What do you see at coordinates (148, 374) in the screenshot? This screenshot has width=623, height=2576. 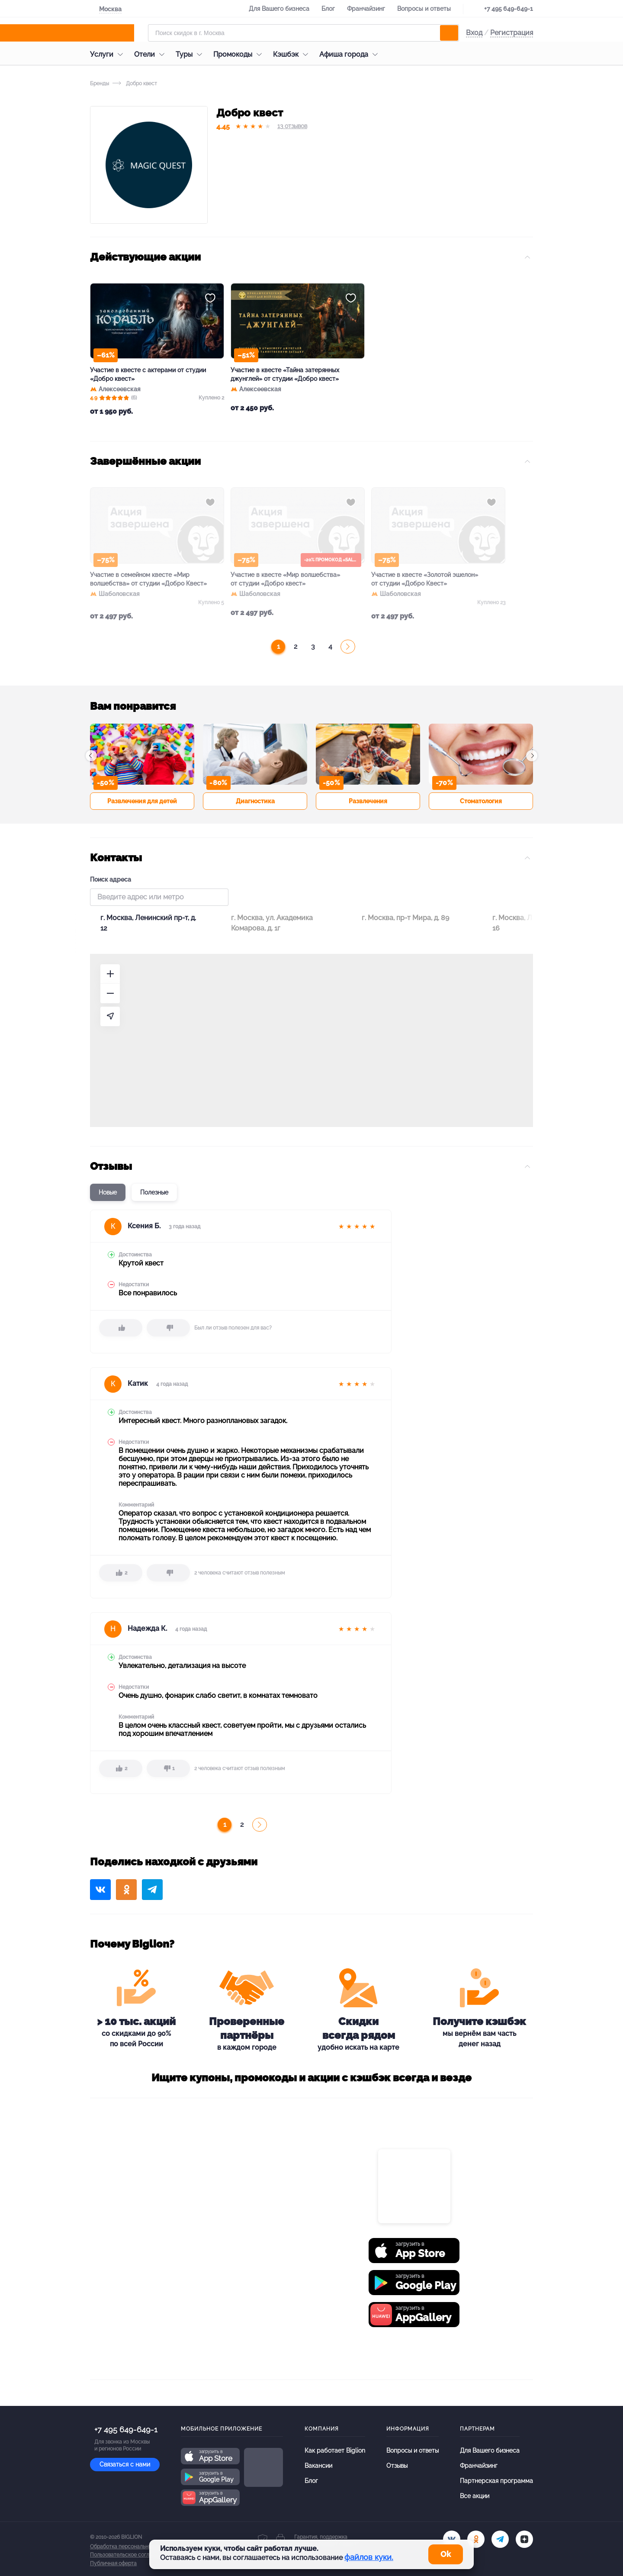 I see `Участие в квесте с актерами от студии «Добро квест»` at bounding box center [148, 374].